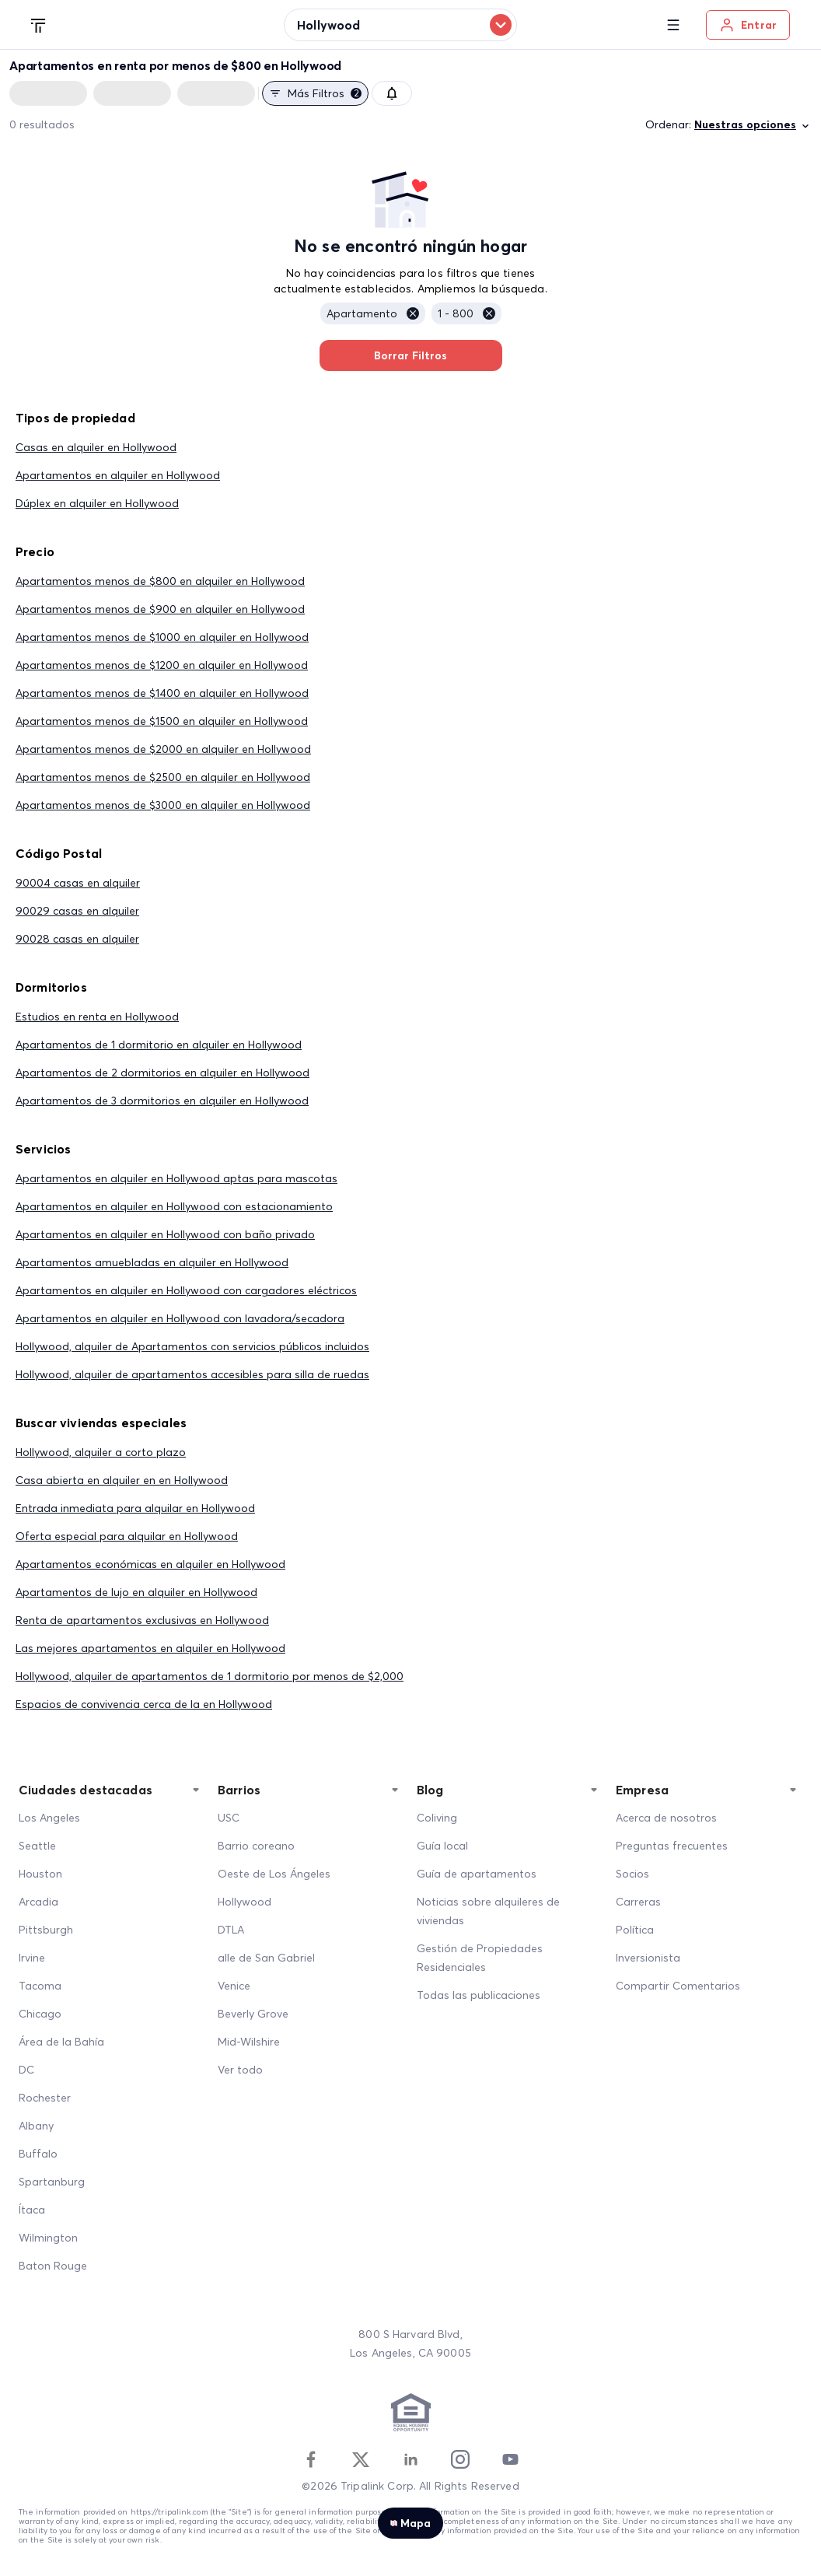 Image resolution: width=821 pixels, height=2576 pixels. What do you see at coordinates (478, 1995) in the screenshot?
I see `Todas las publicaciones [All Posts]` at bounding box center [478, 1995].